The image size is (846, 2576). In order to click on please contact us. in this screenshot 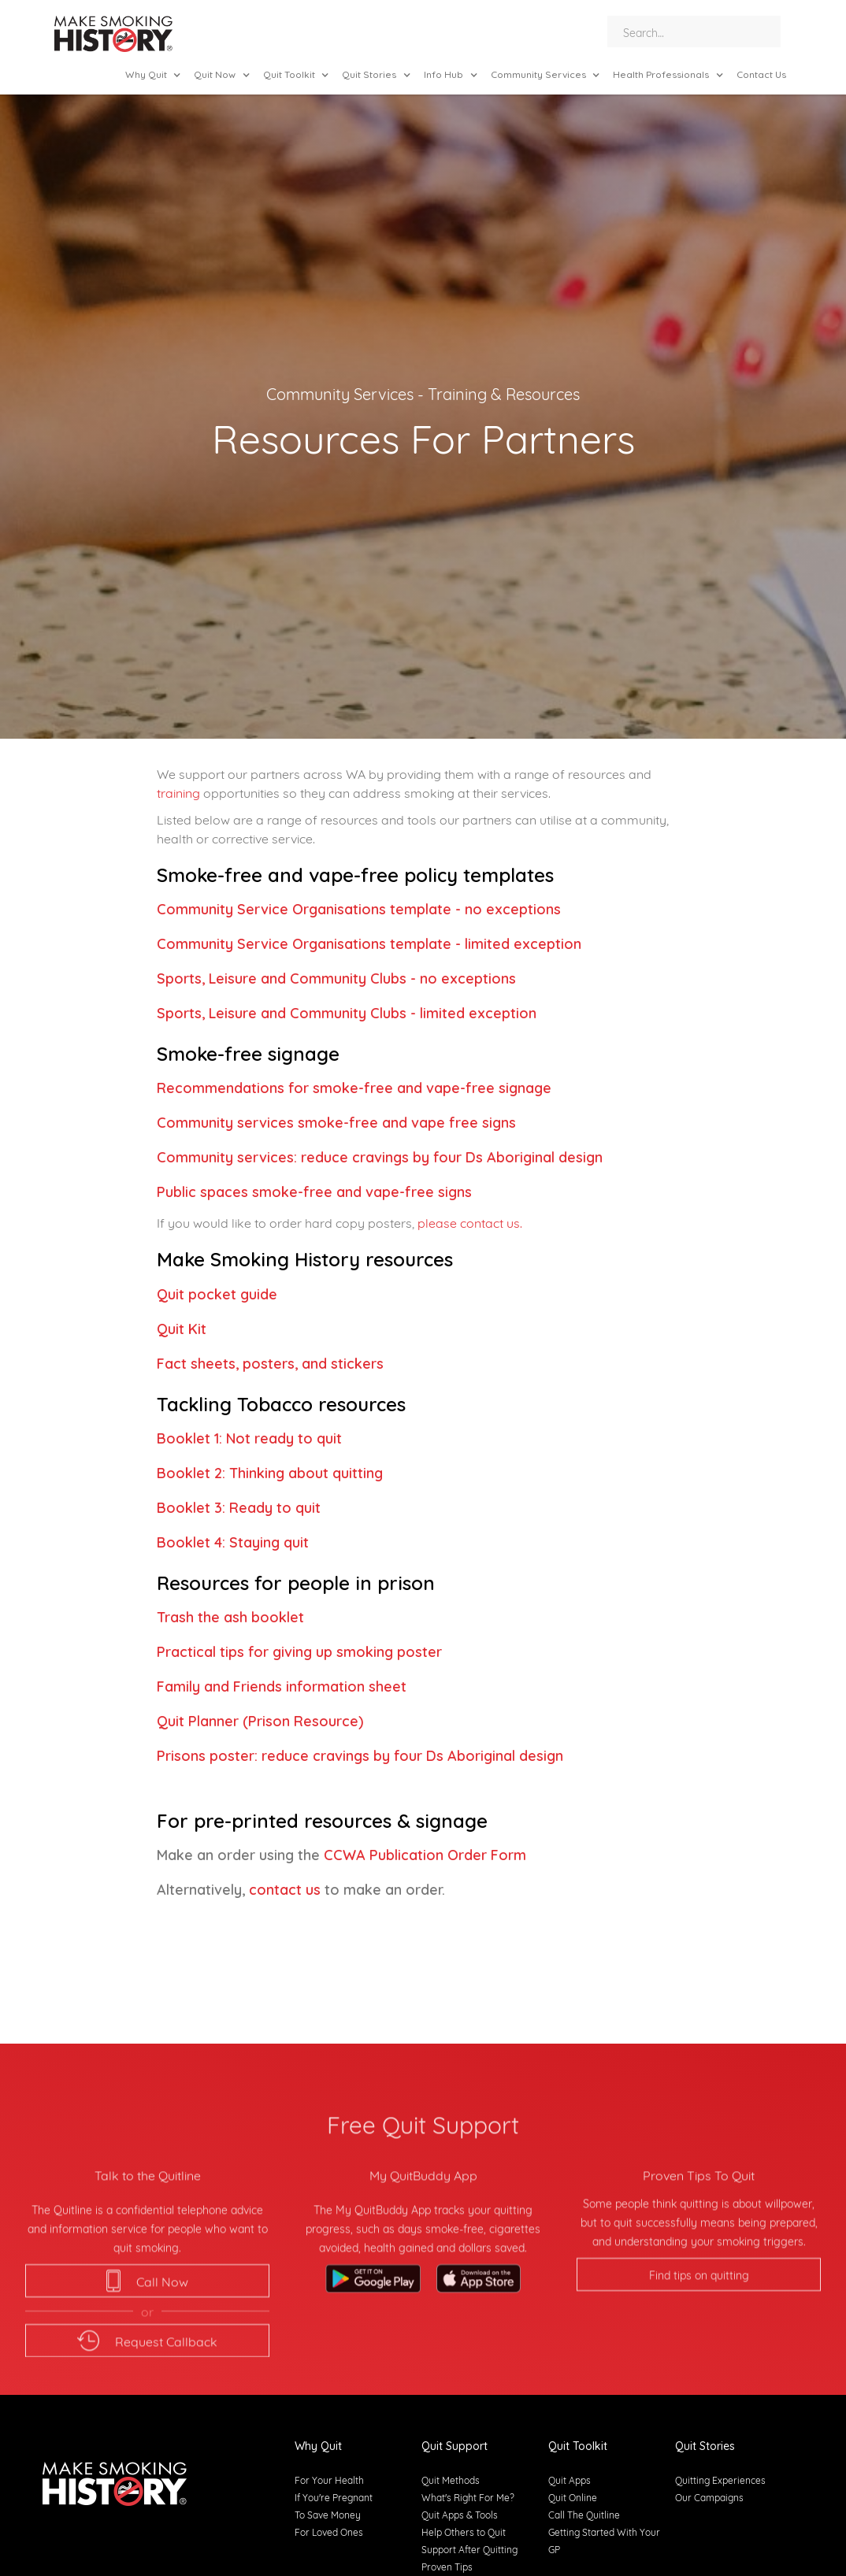, I will do `click(469, 1222)`.